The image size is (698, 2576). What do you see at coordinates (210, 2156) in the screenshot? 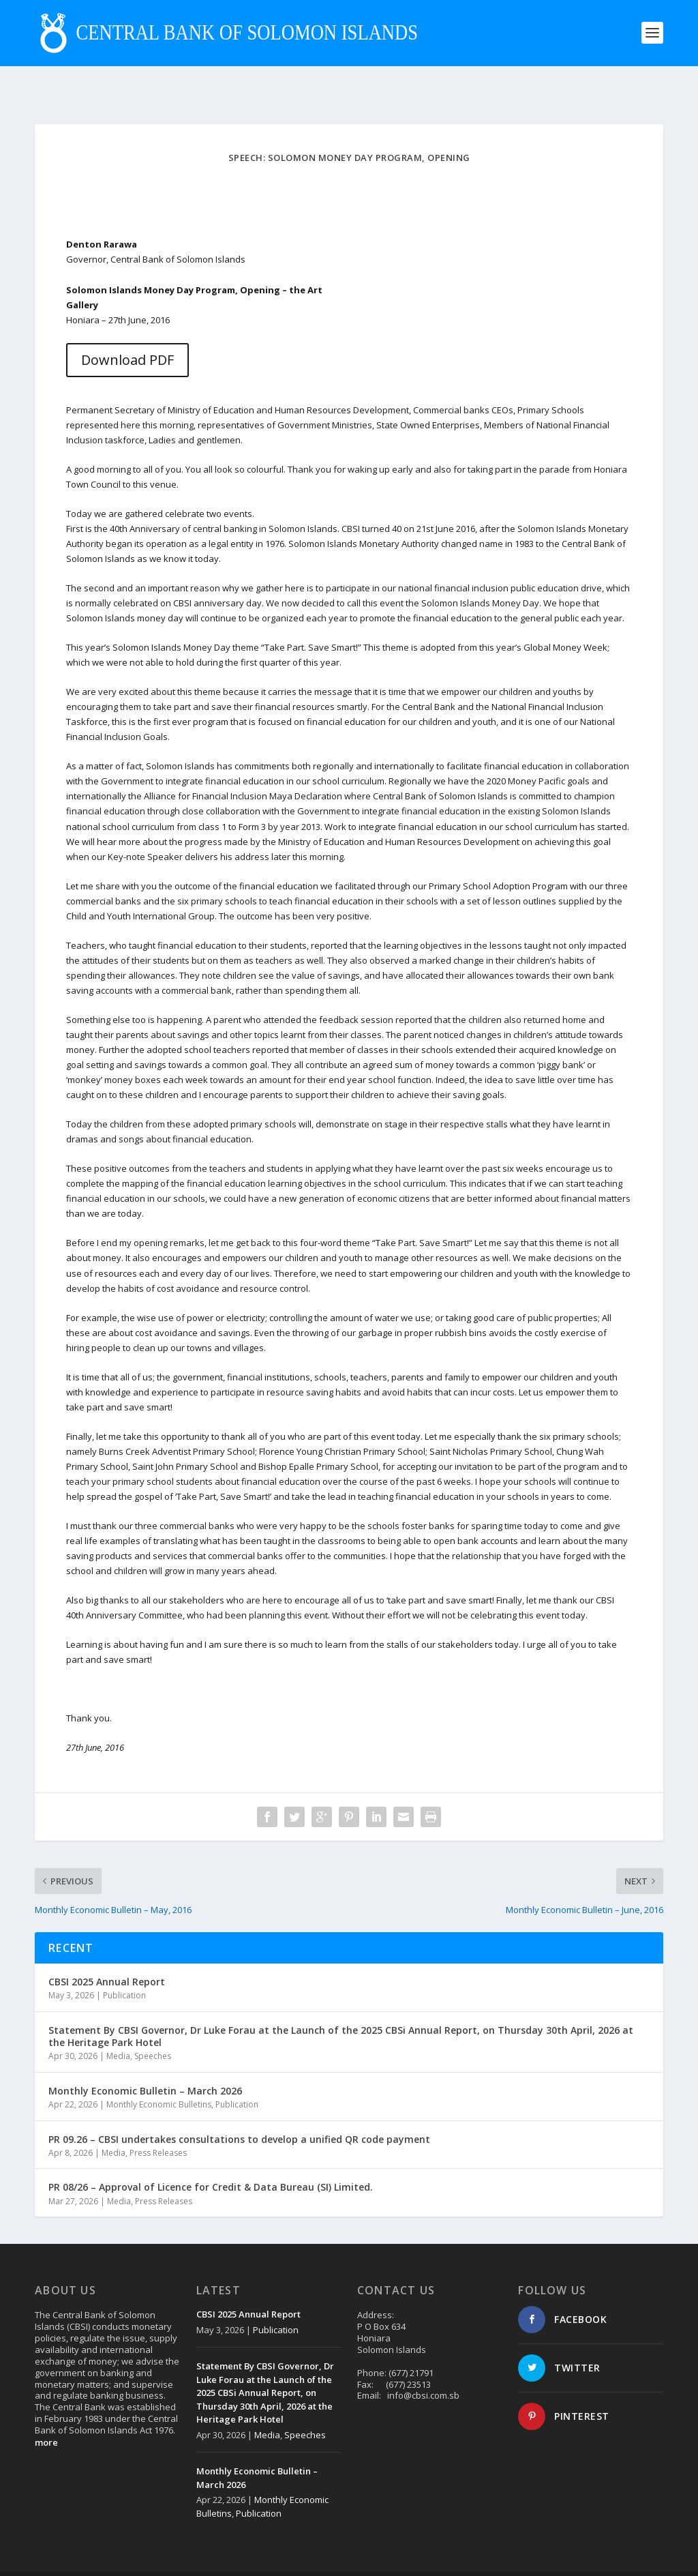
I see `PR 08/26 – Approval of Licence for Credit & Data Bureau (SI) Limited.` at bounding box center [210, 2156].